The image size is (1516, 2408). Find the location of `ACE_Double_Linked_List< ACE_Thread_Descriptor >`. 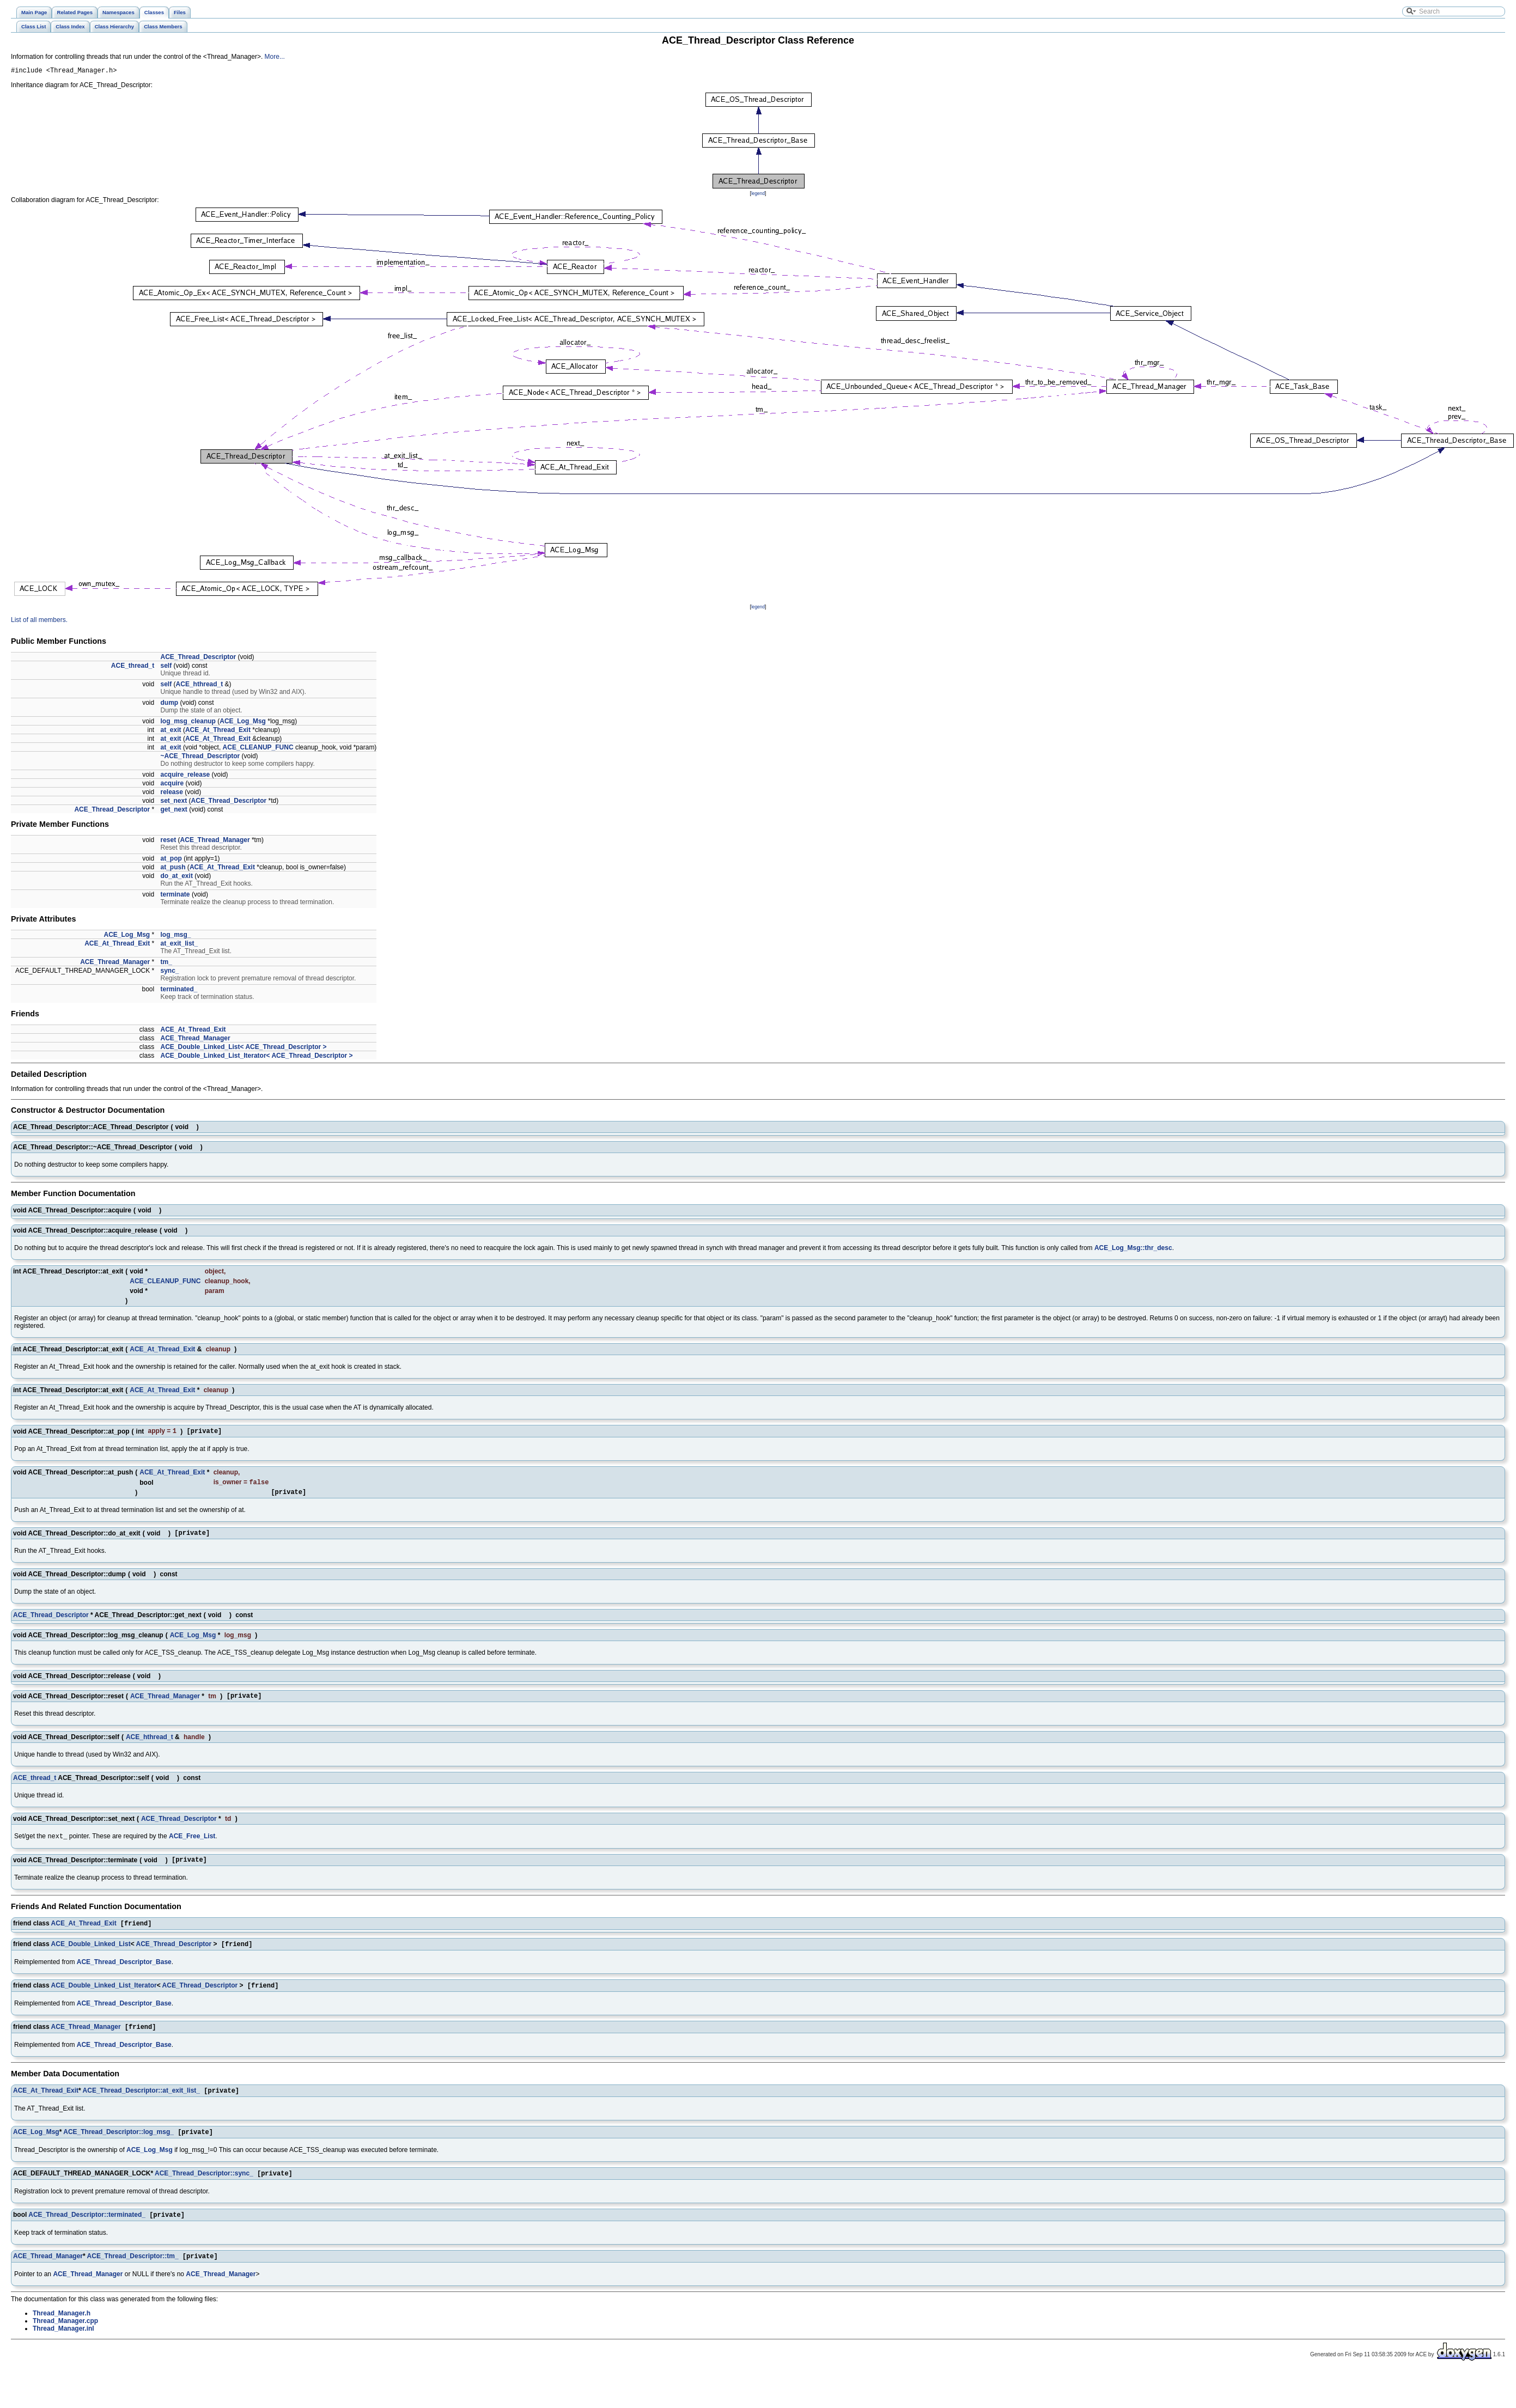

ACE_Double_Linked_List< ACE_Thread_Descriptor > is located at coordinates (244, 1048).